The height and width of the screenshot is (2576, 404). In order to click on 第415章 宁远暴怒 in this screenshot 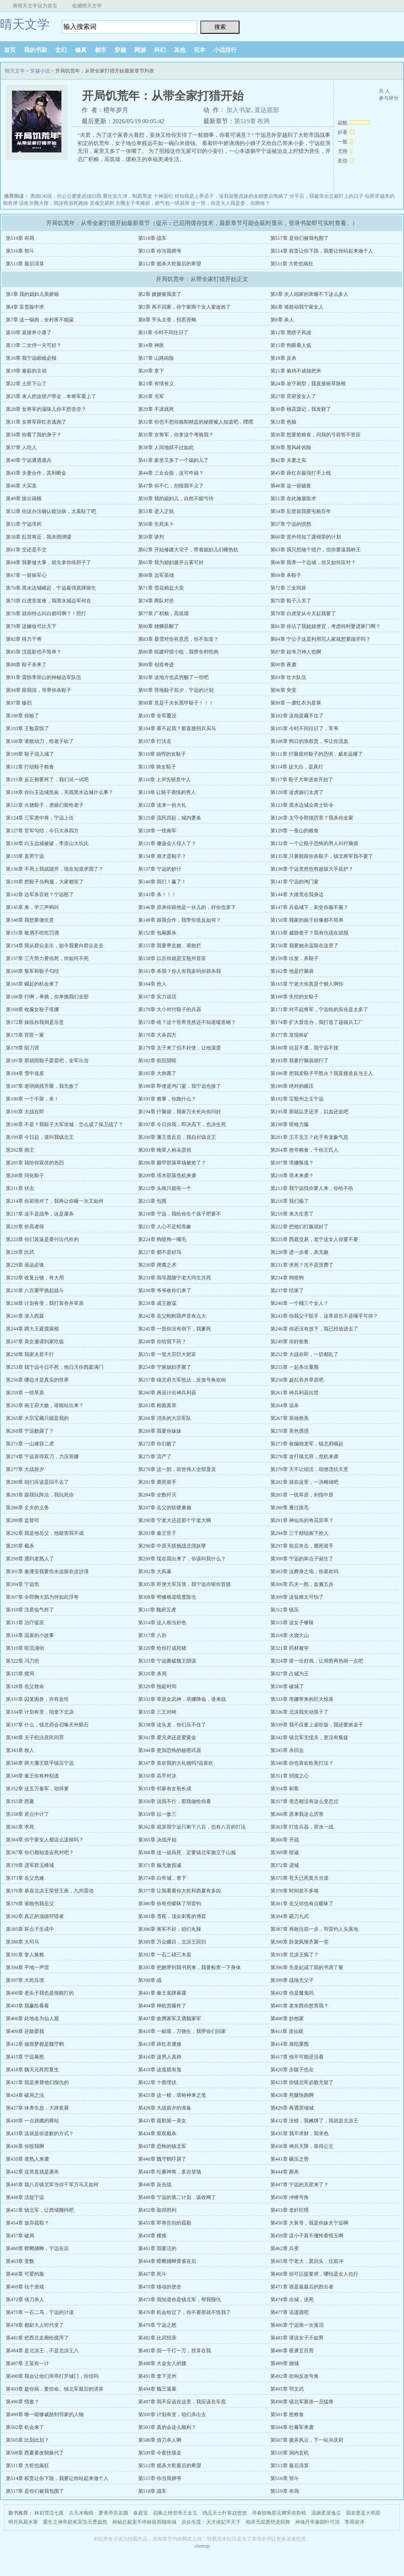, I will do `click(25, 2057)`.